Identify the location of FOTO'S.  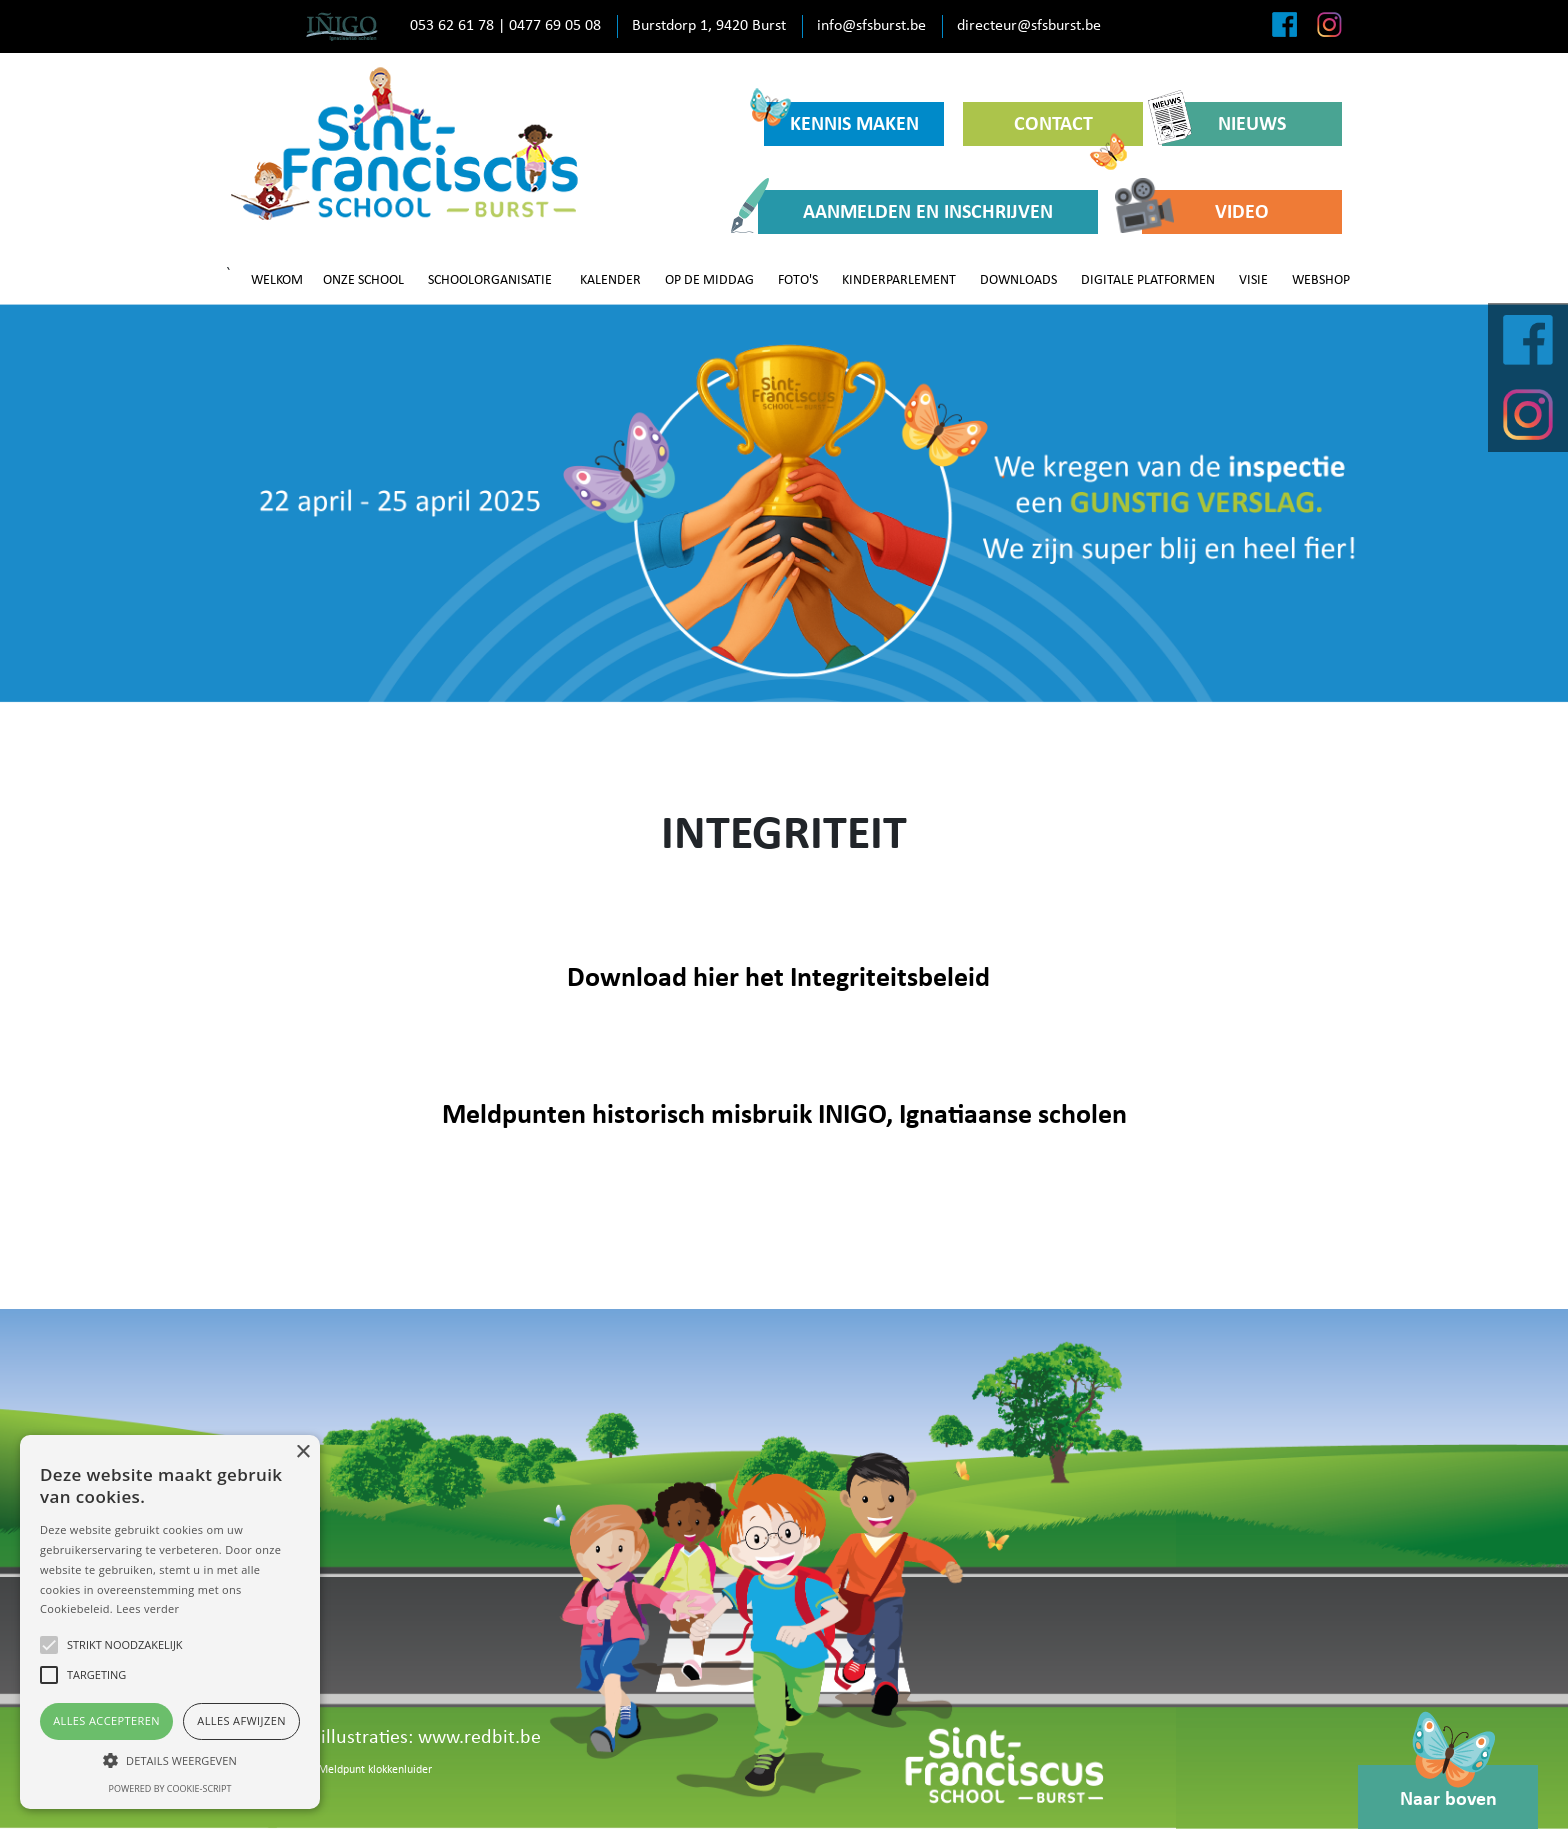
(798, 280).